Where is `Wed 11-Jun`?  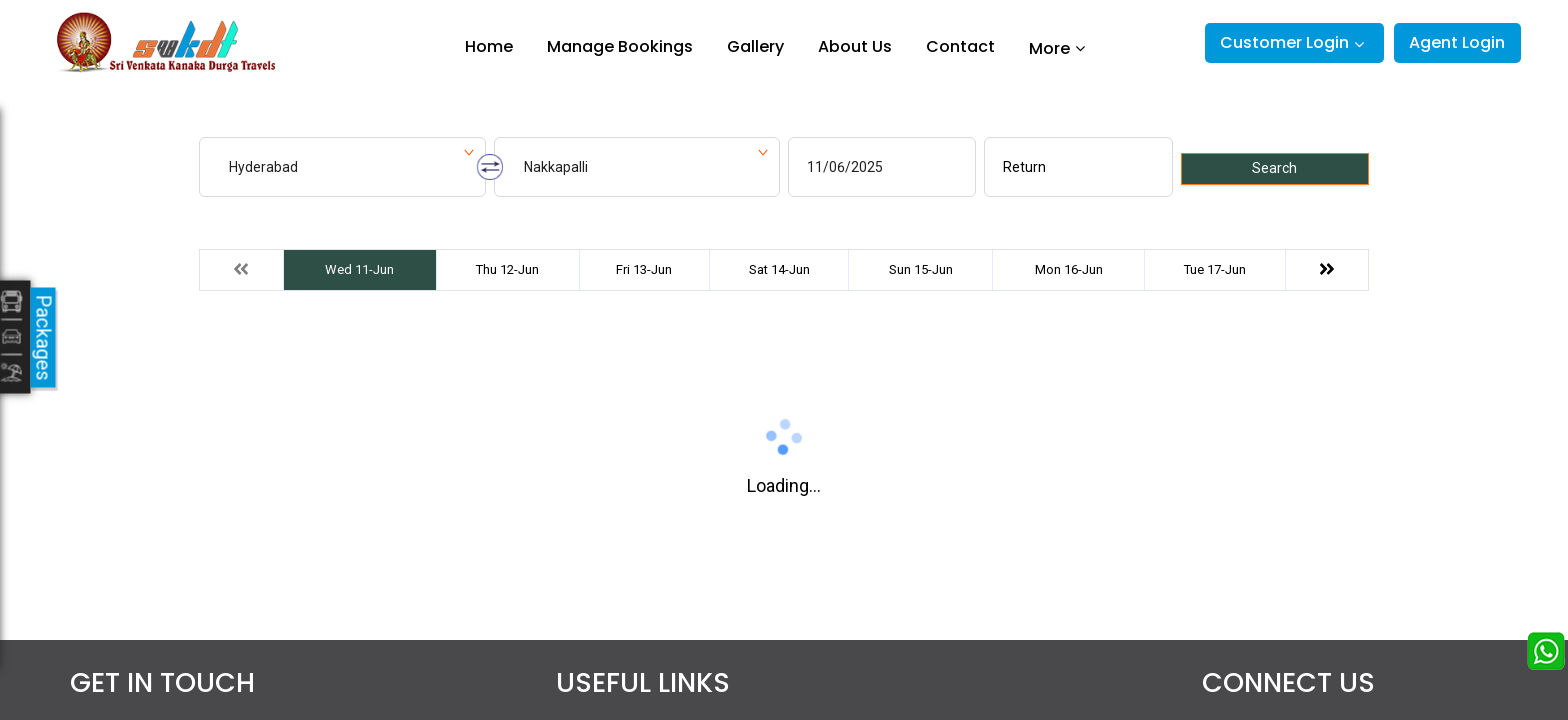 Wed 11-Jun is located at coordinates (359, 269).